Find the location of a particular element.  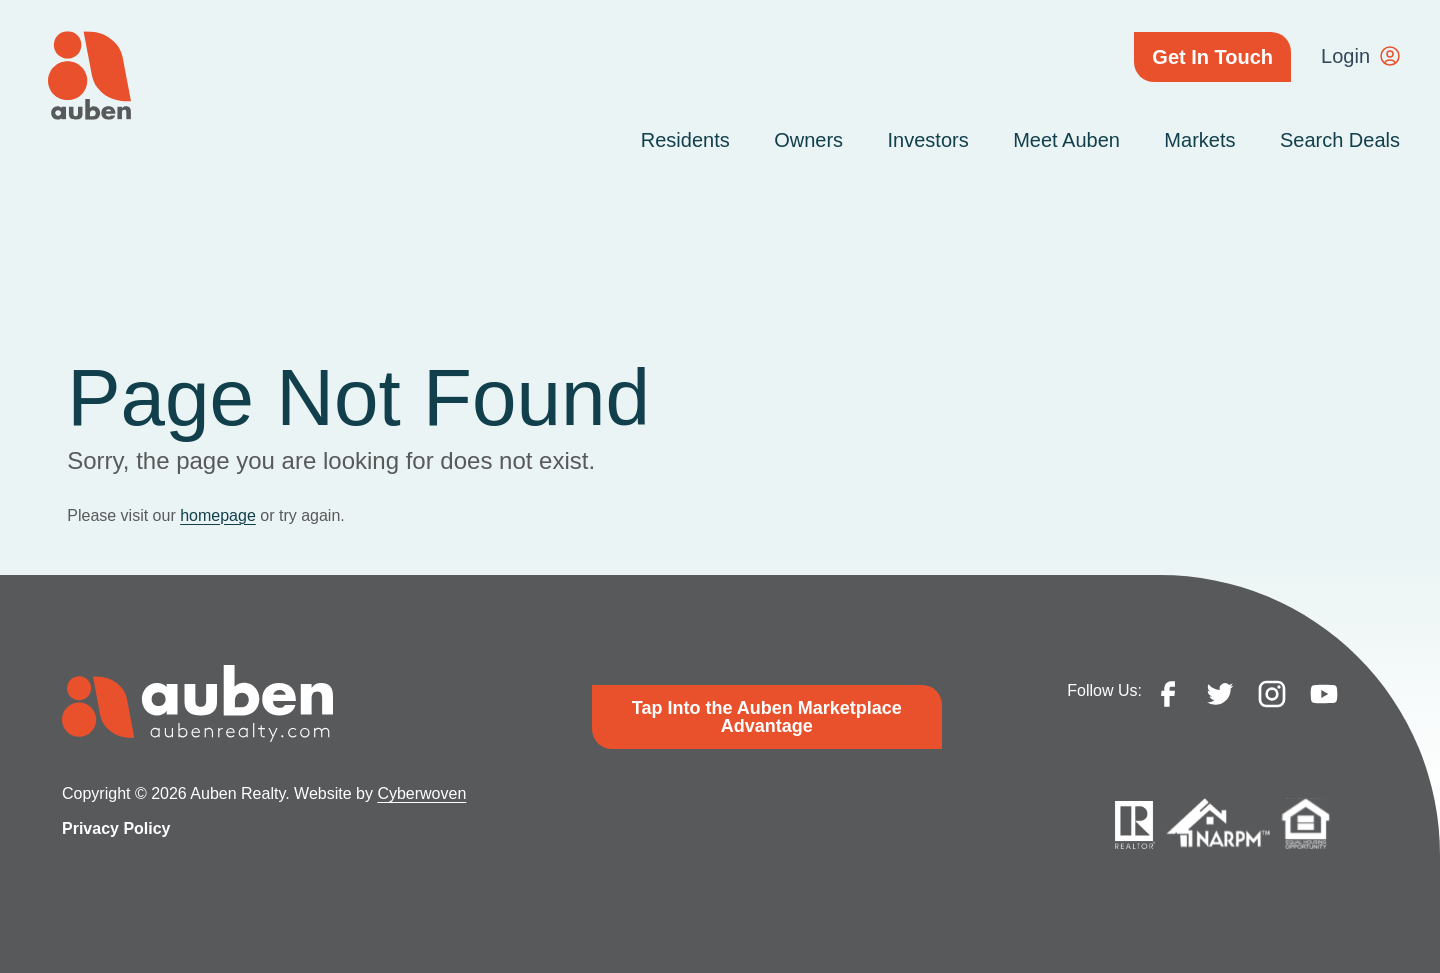

Privacy Policy is located at coordinates (116, 828).